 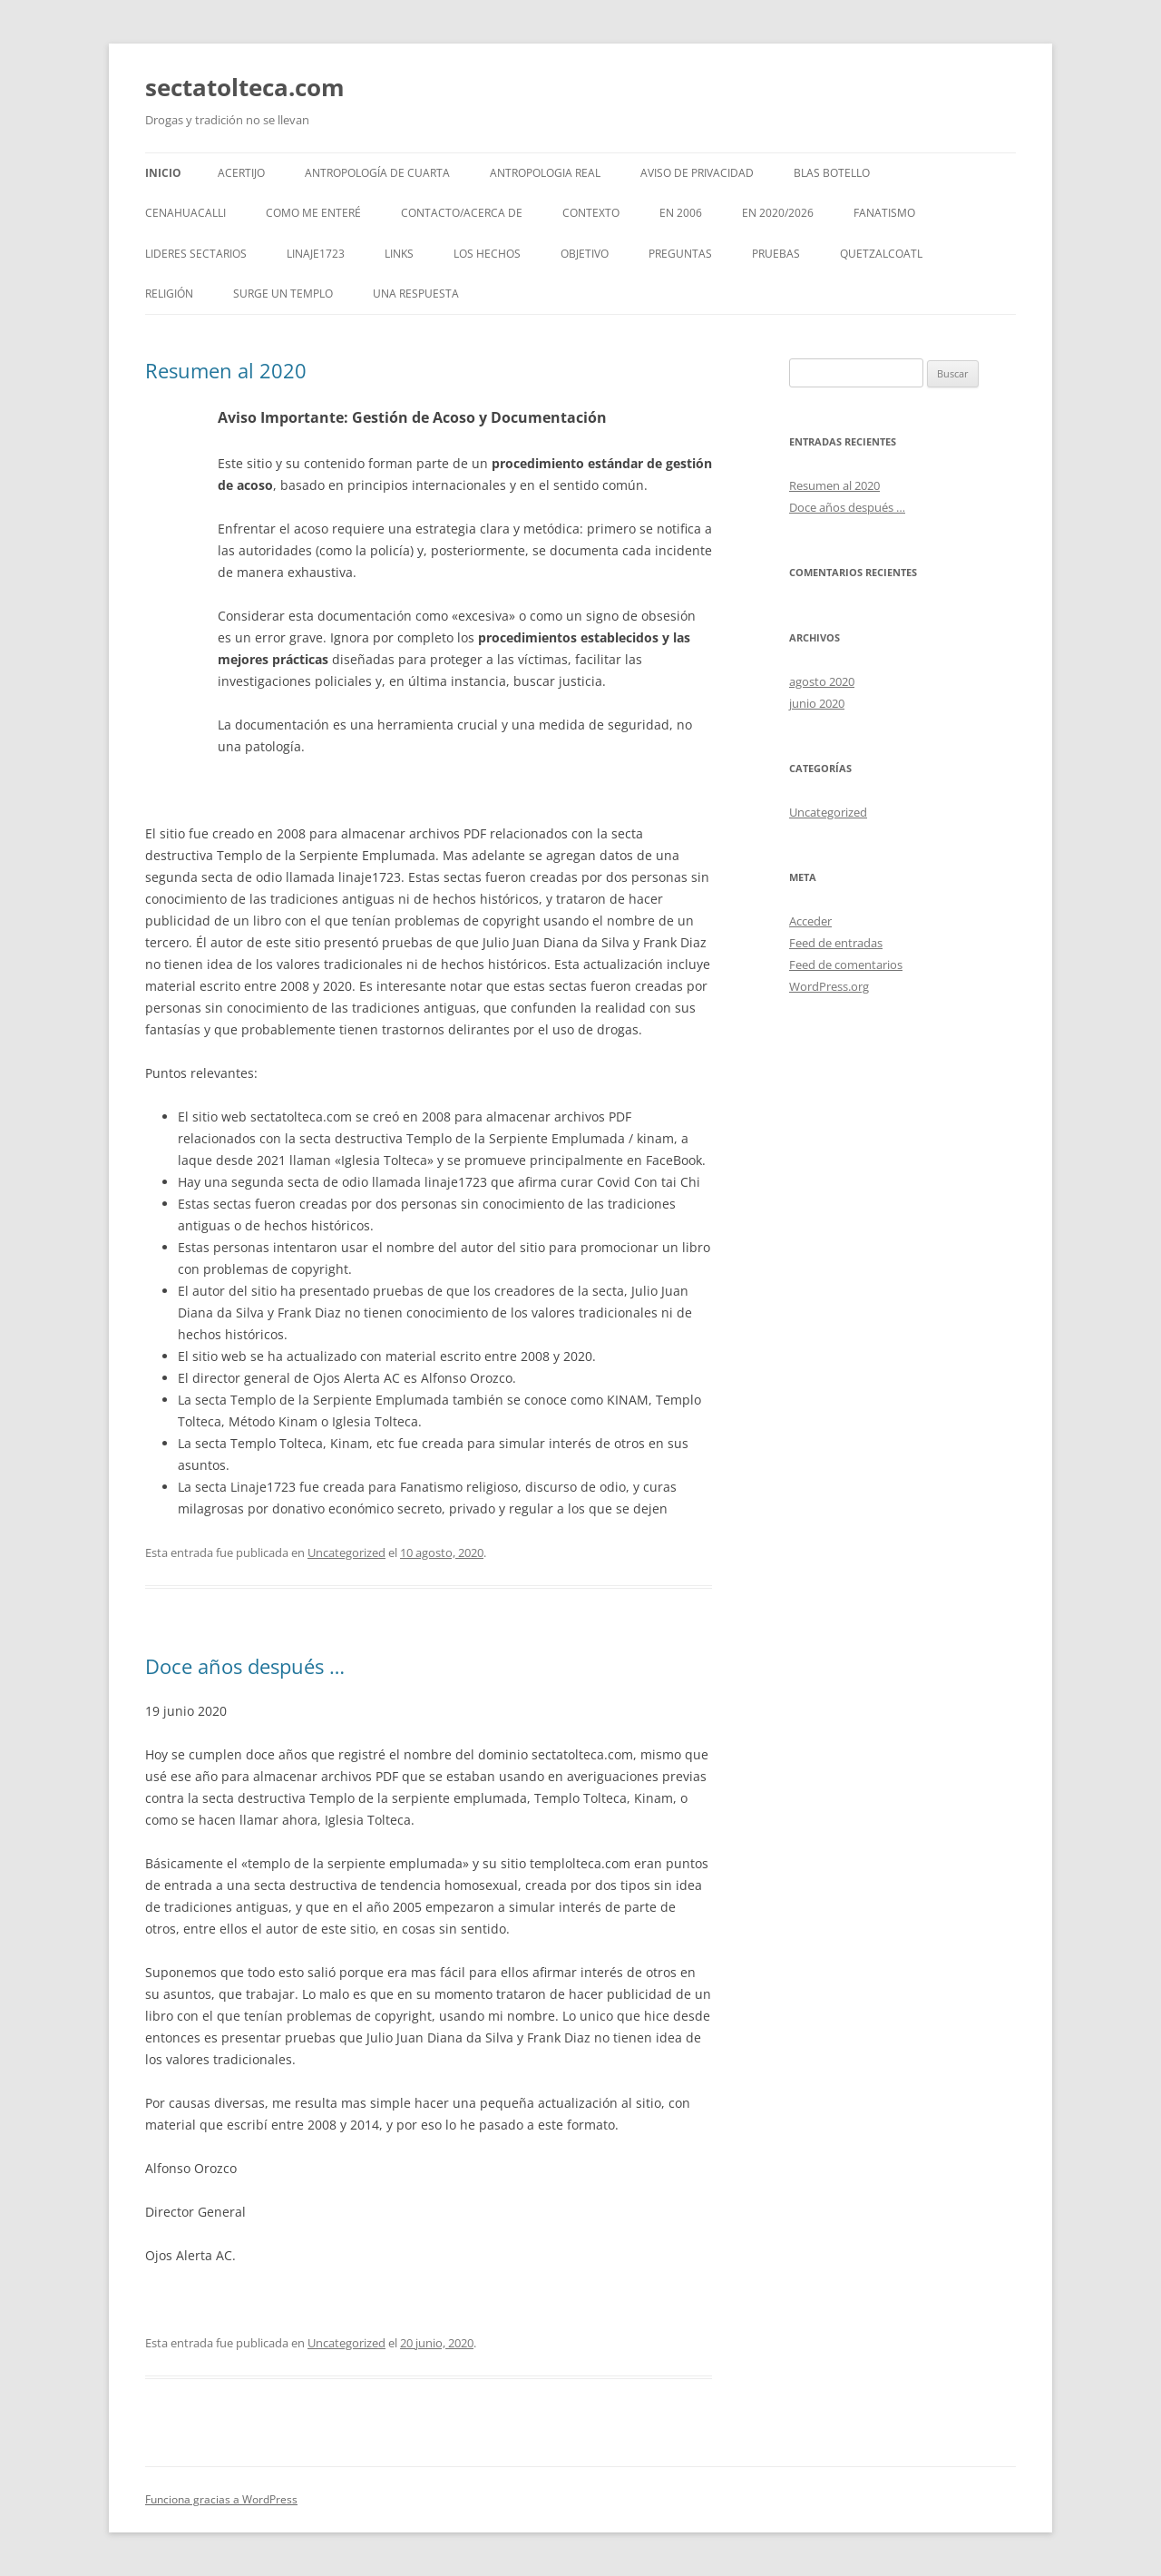 I want to click on Antropología de cuarta, so click(x=377, y=173).